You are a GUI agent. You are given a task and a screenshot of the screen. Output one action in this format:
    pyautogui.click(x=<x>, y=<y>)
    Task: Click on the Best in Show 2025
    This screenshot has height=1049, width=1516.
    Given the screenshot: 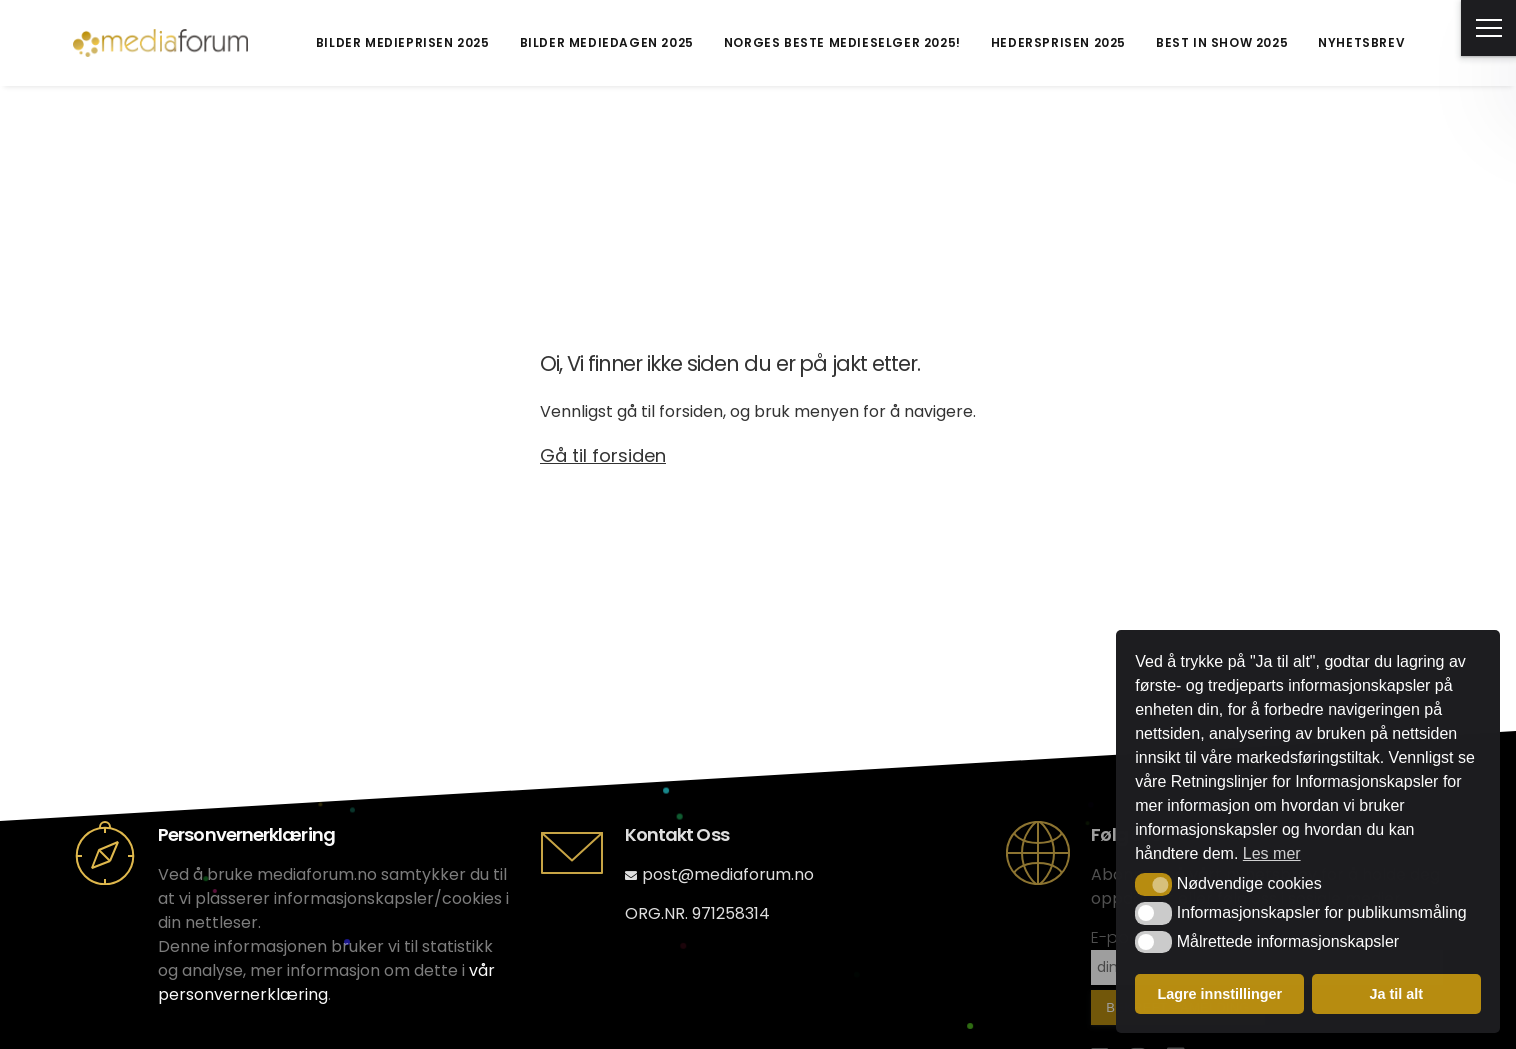 What is the action you would take?
    pyautogui.click(x=1222, y=42)
    